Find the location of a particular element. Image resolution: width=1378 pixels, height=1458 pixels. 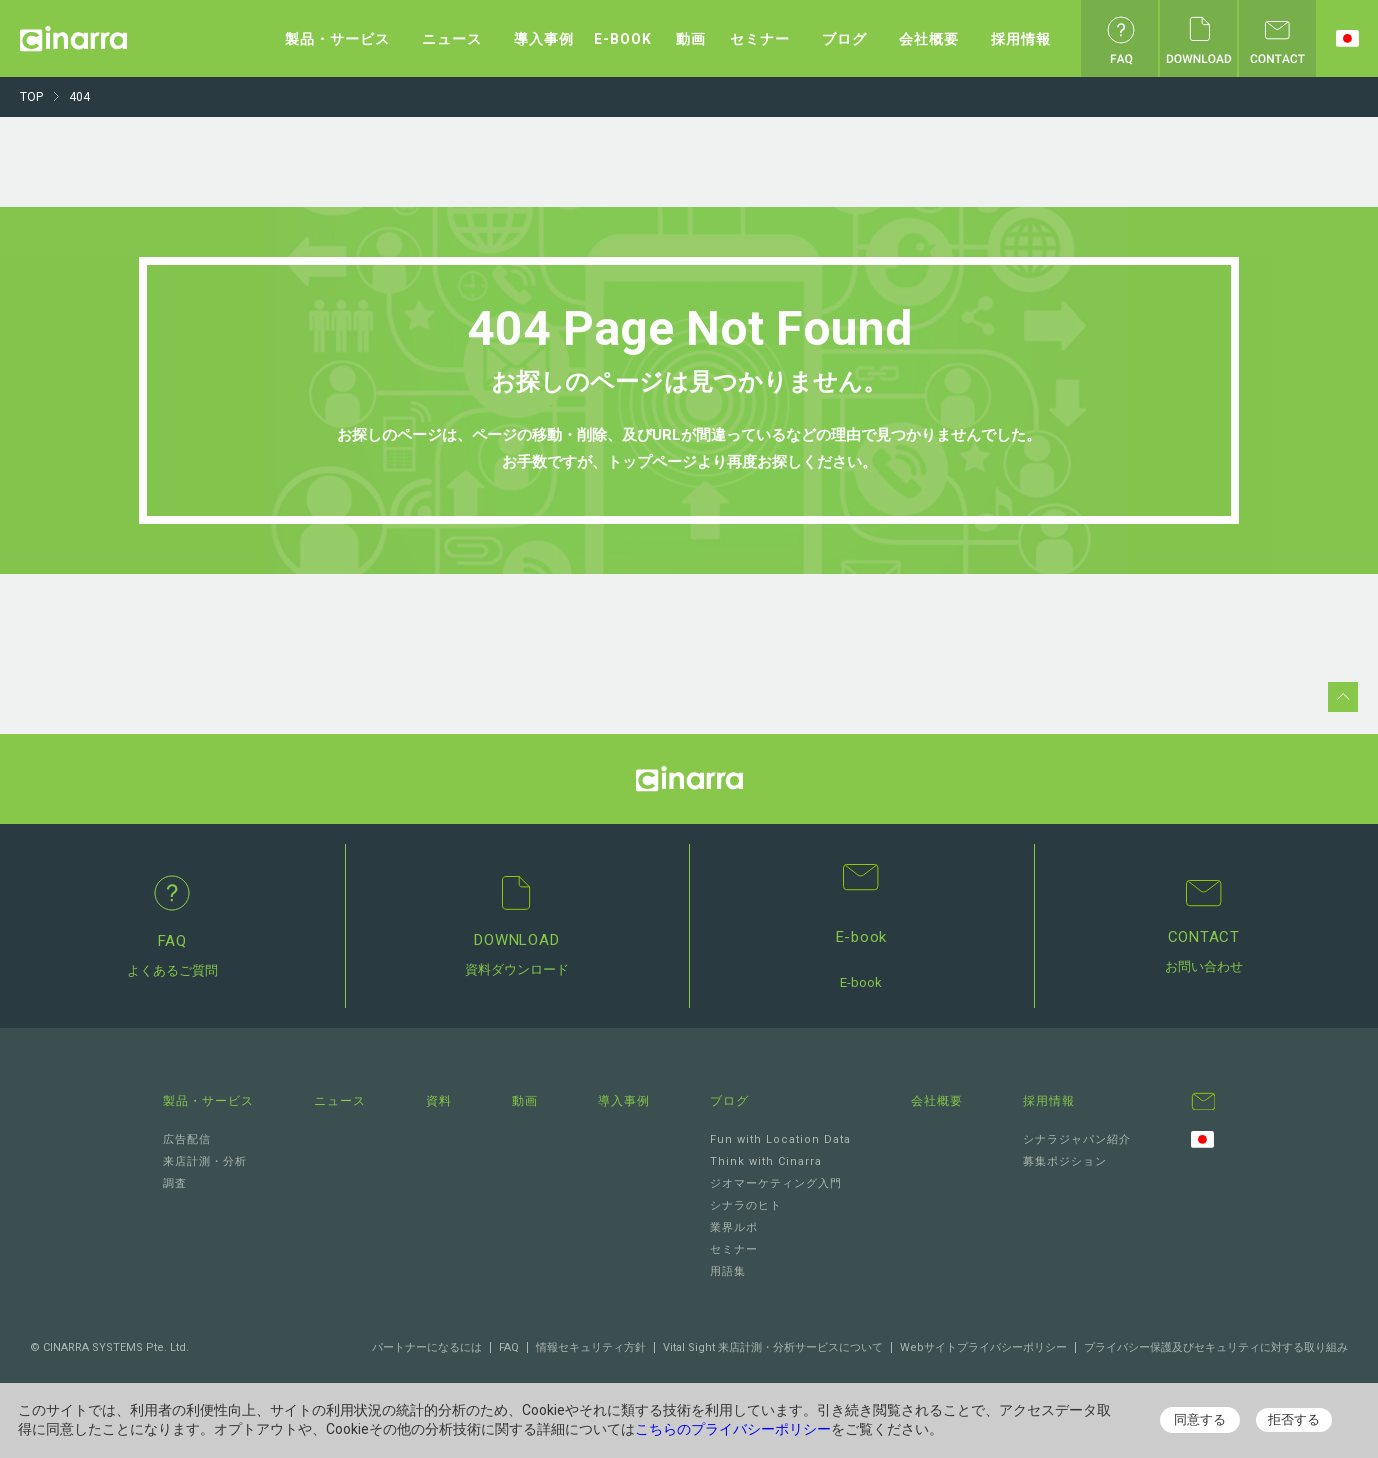

Fun with Location Data is located at coordinates (780, 1139).